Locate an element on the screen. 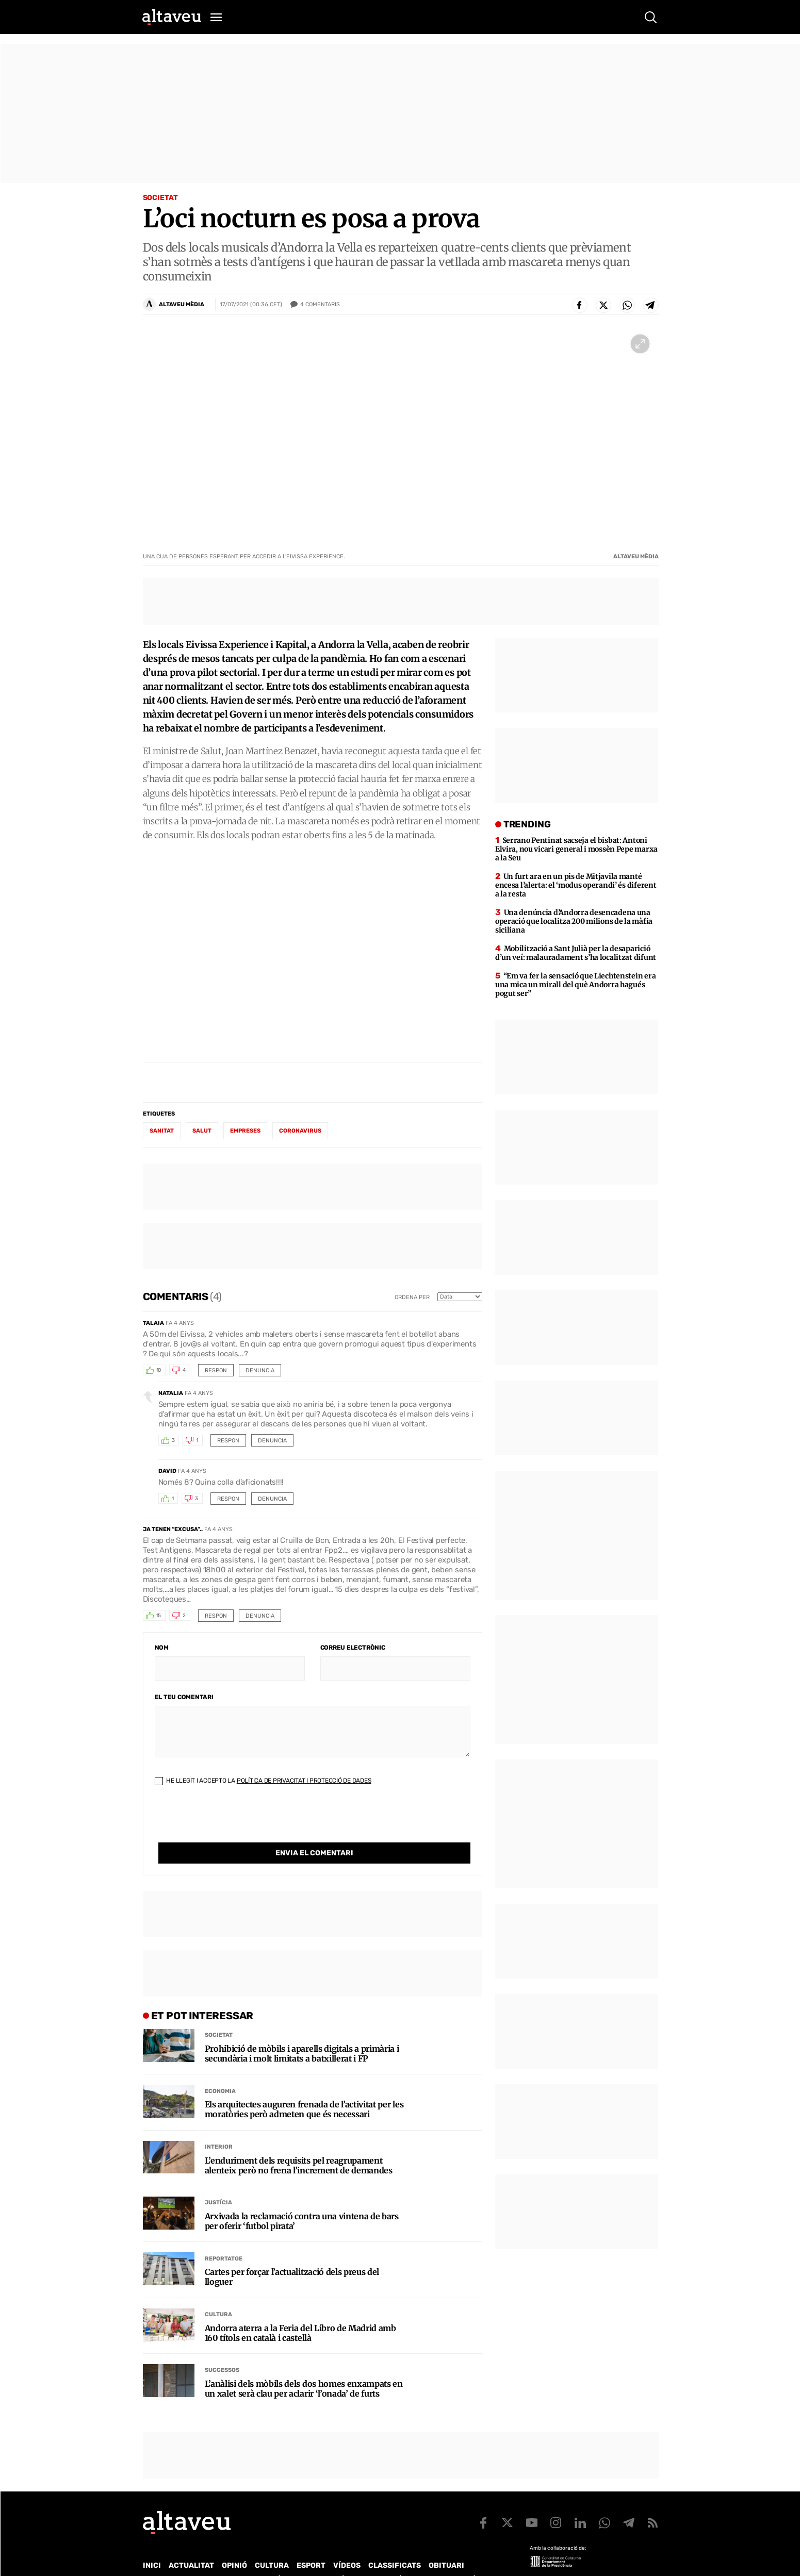  Ordena per is located at coordinates (412, 1297).